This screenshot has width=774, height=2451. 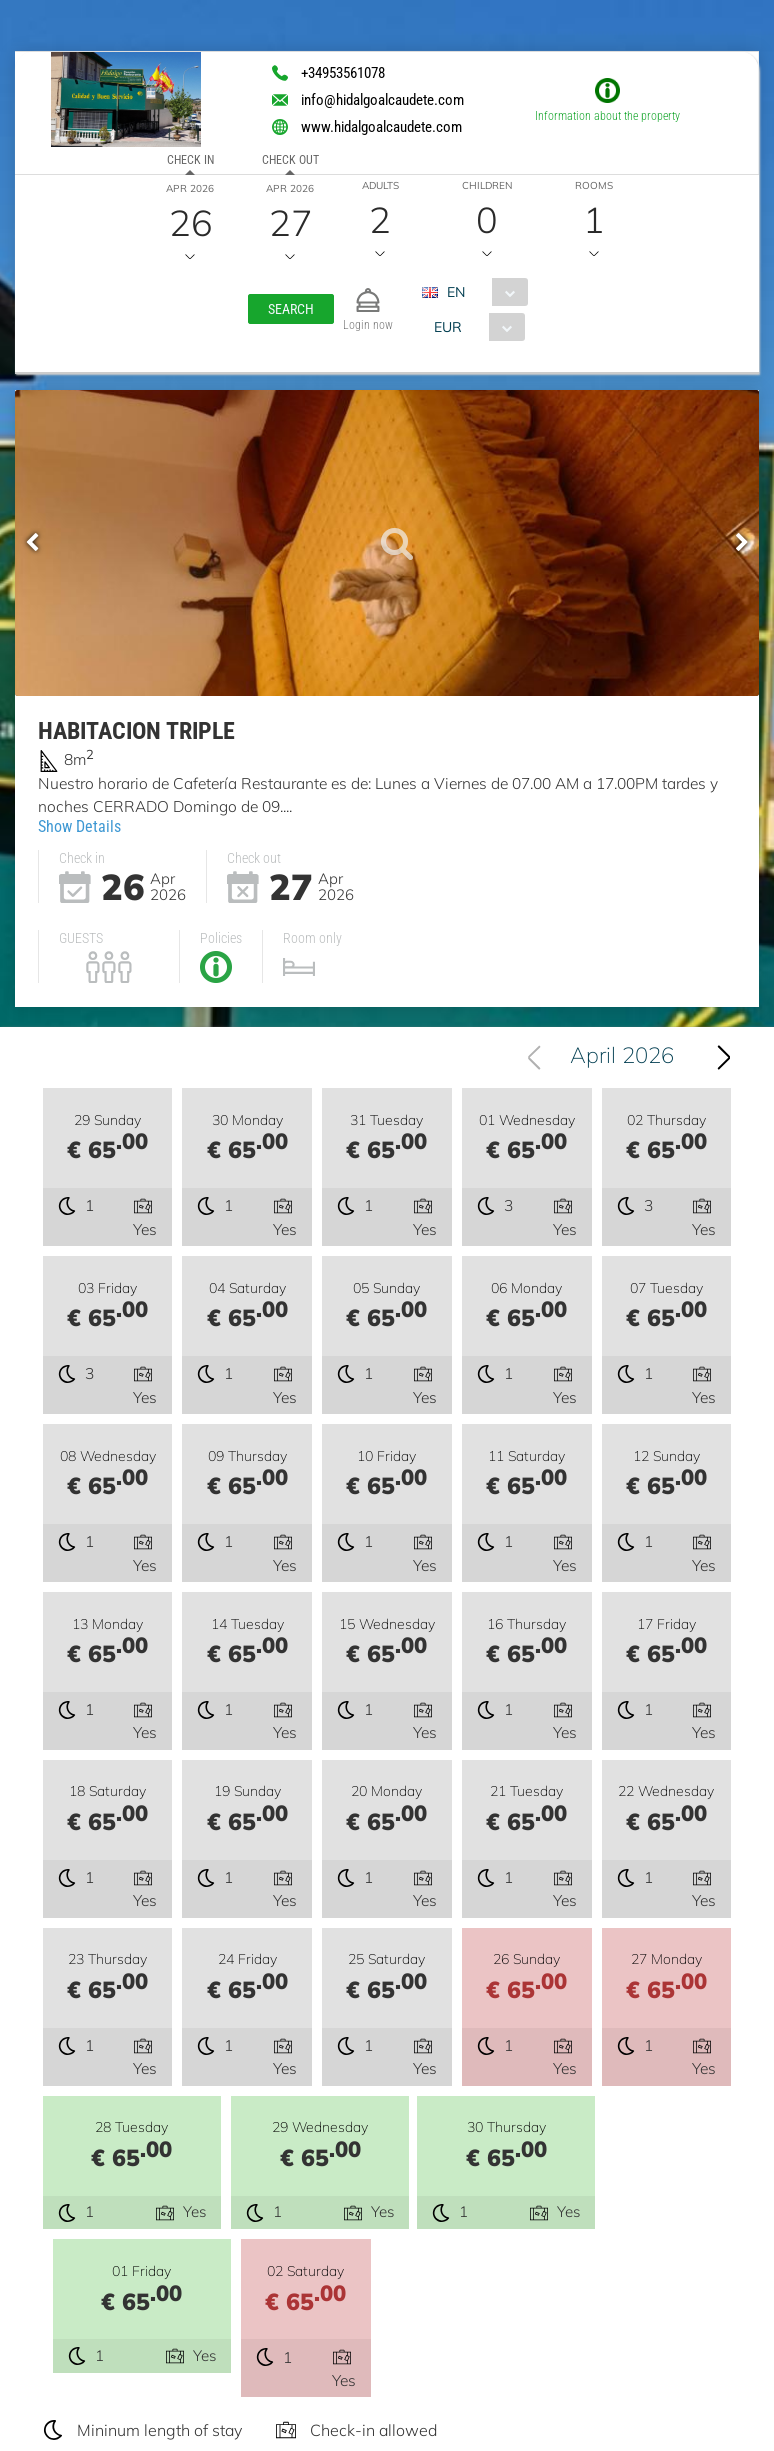 What do you see at coordinates (79, 825) in the screenshot?
I see `Show Details` at bounding box center [79, 825].